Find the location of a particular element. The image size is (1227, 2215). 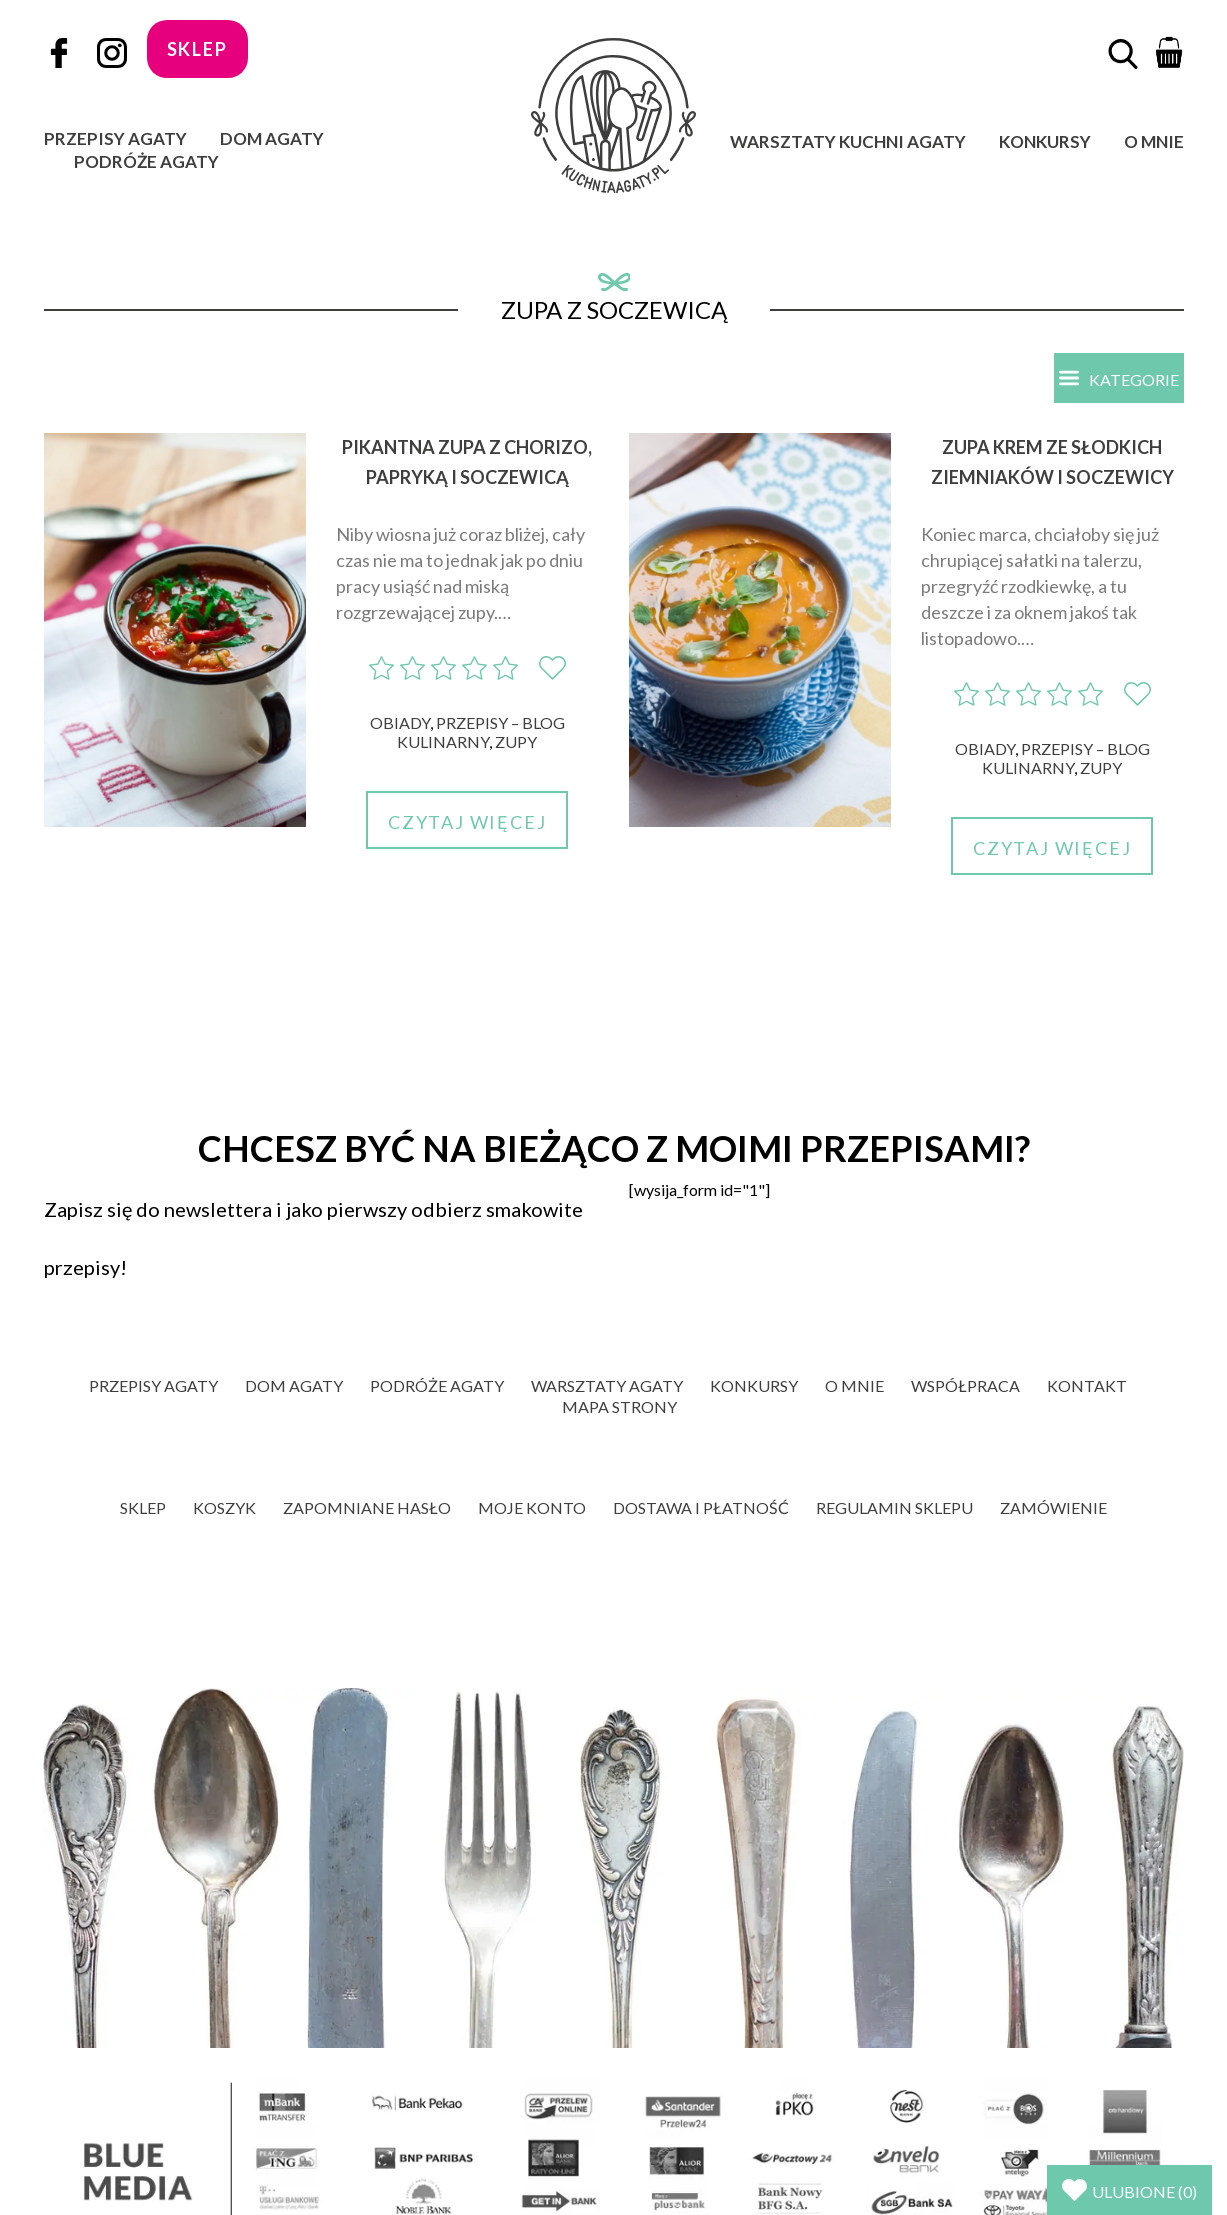

Obiady is located at coordinates (400, 722).